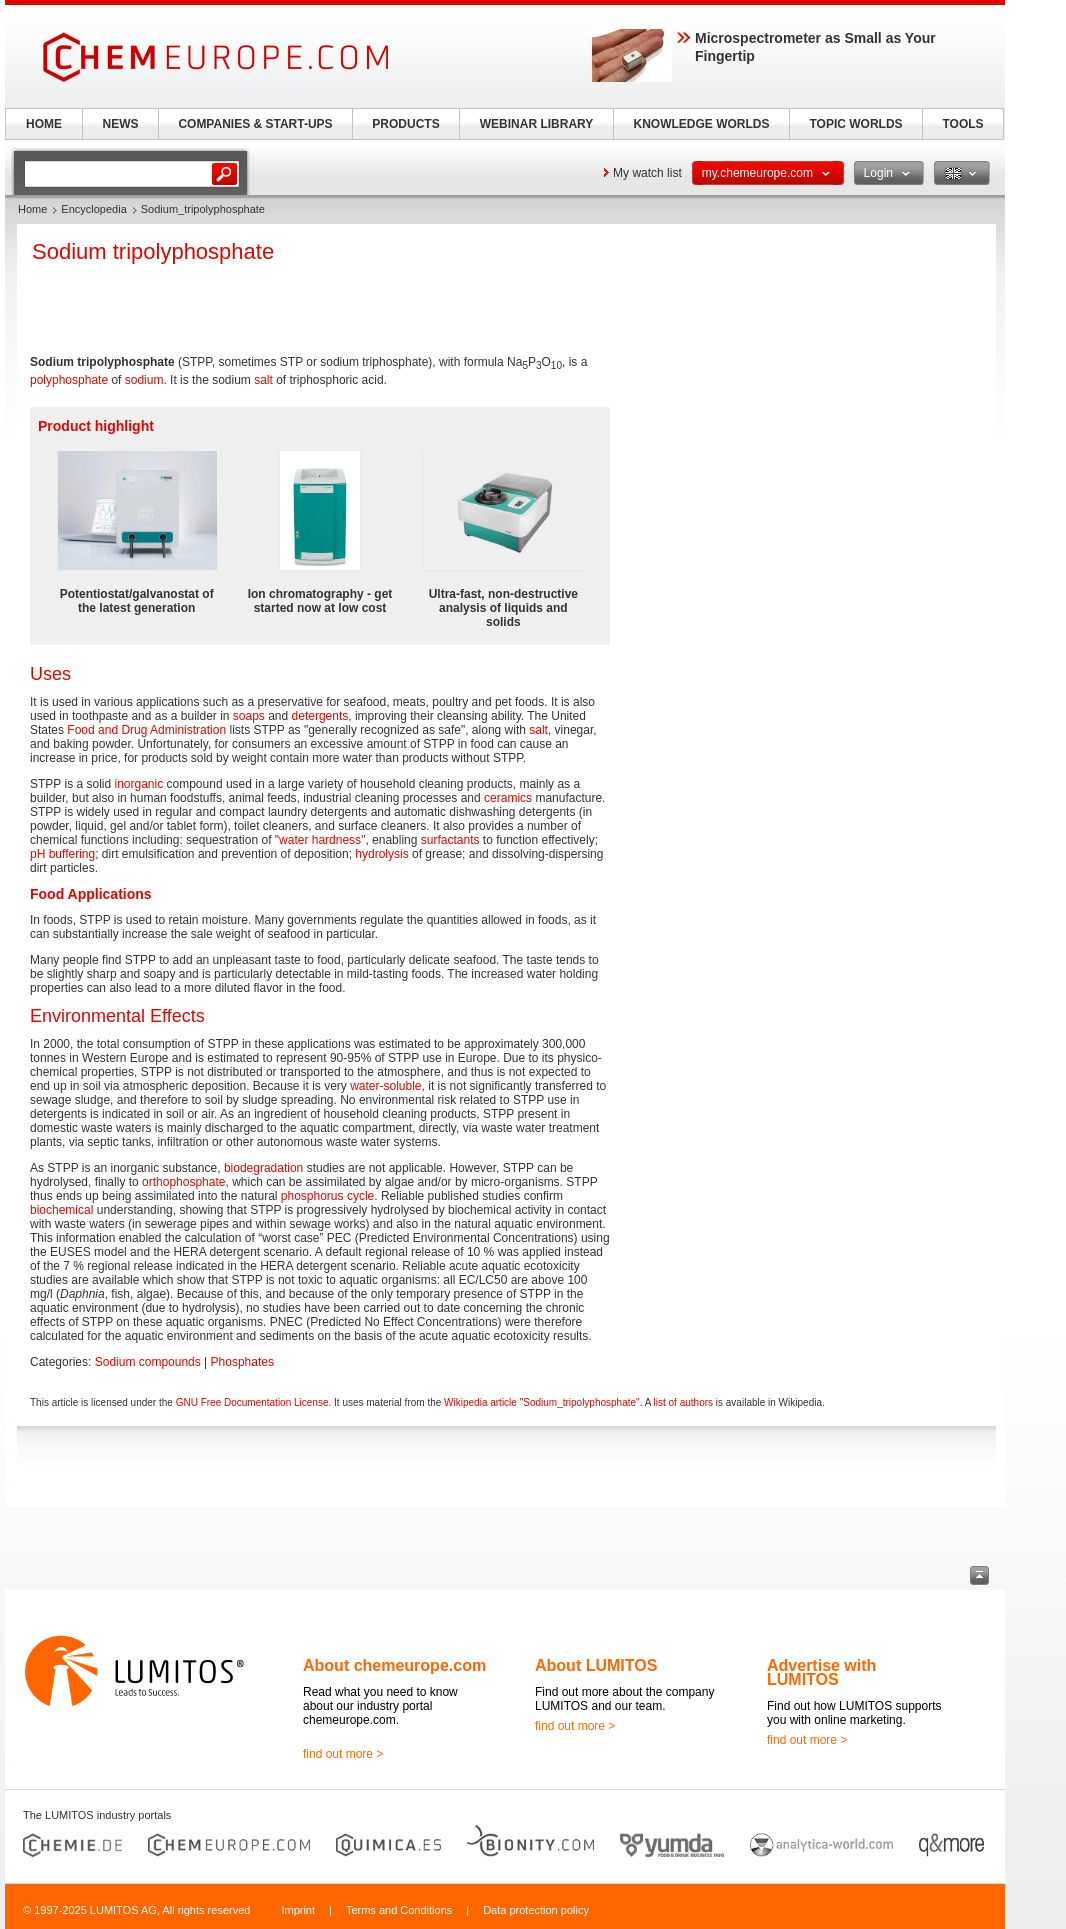 The image size is (1066, 1929). What do you see at coordinates (144, 380) in the screenshot?
I see `sodium` at bounding box center [144, 380].